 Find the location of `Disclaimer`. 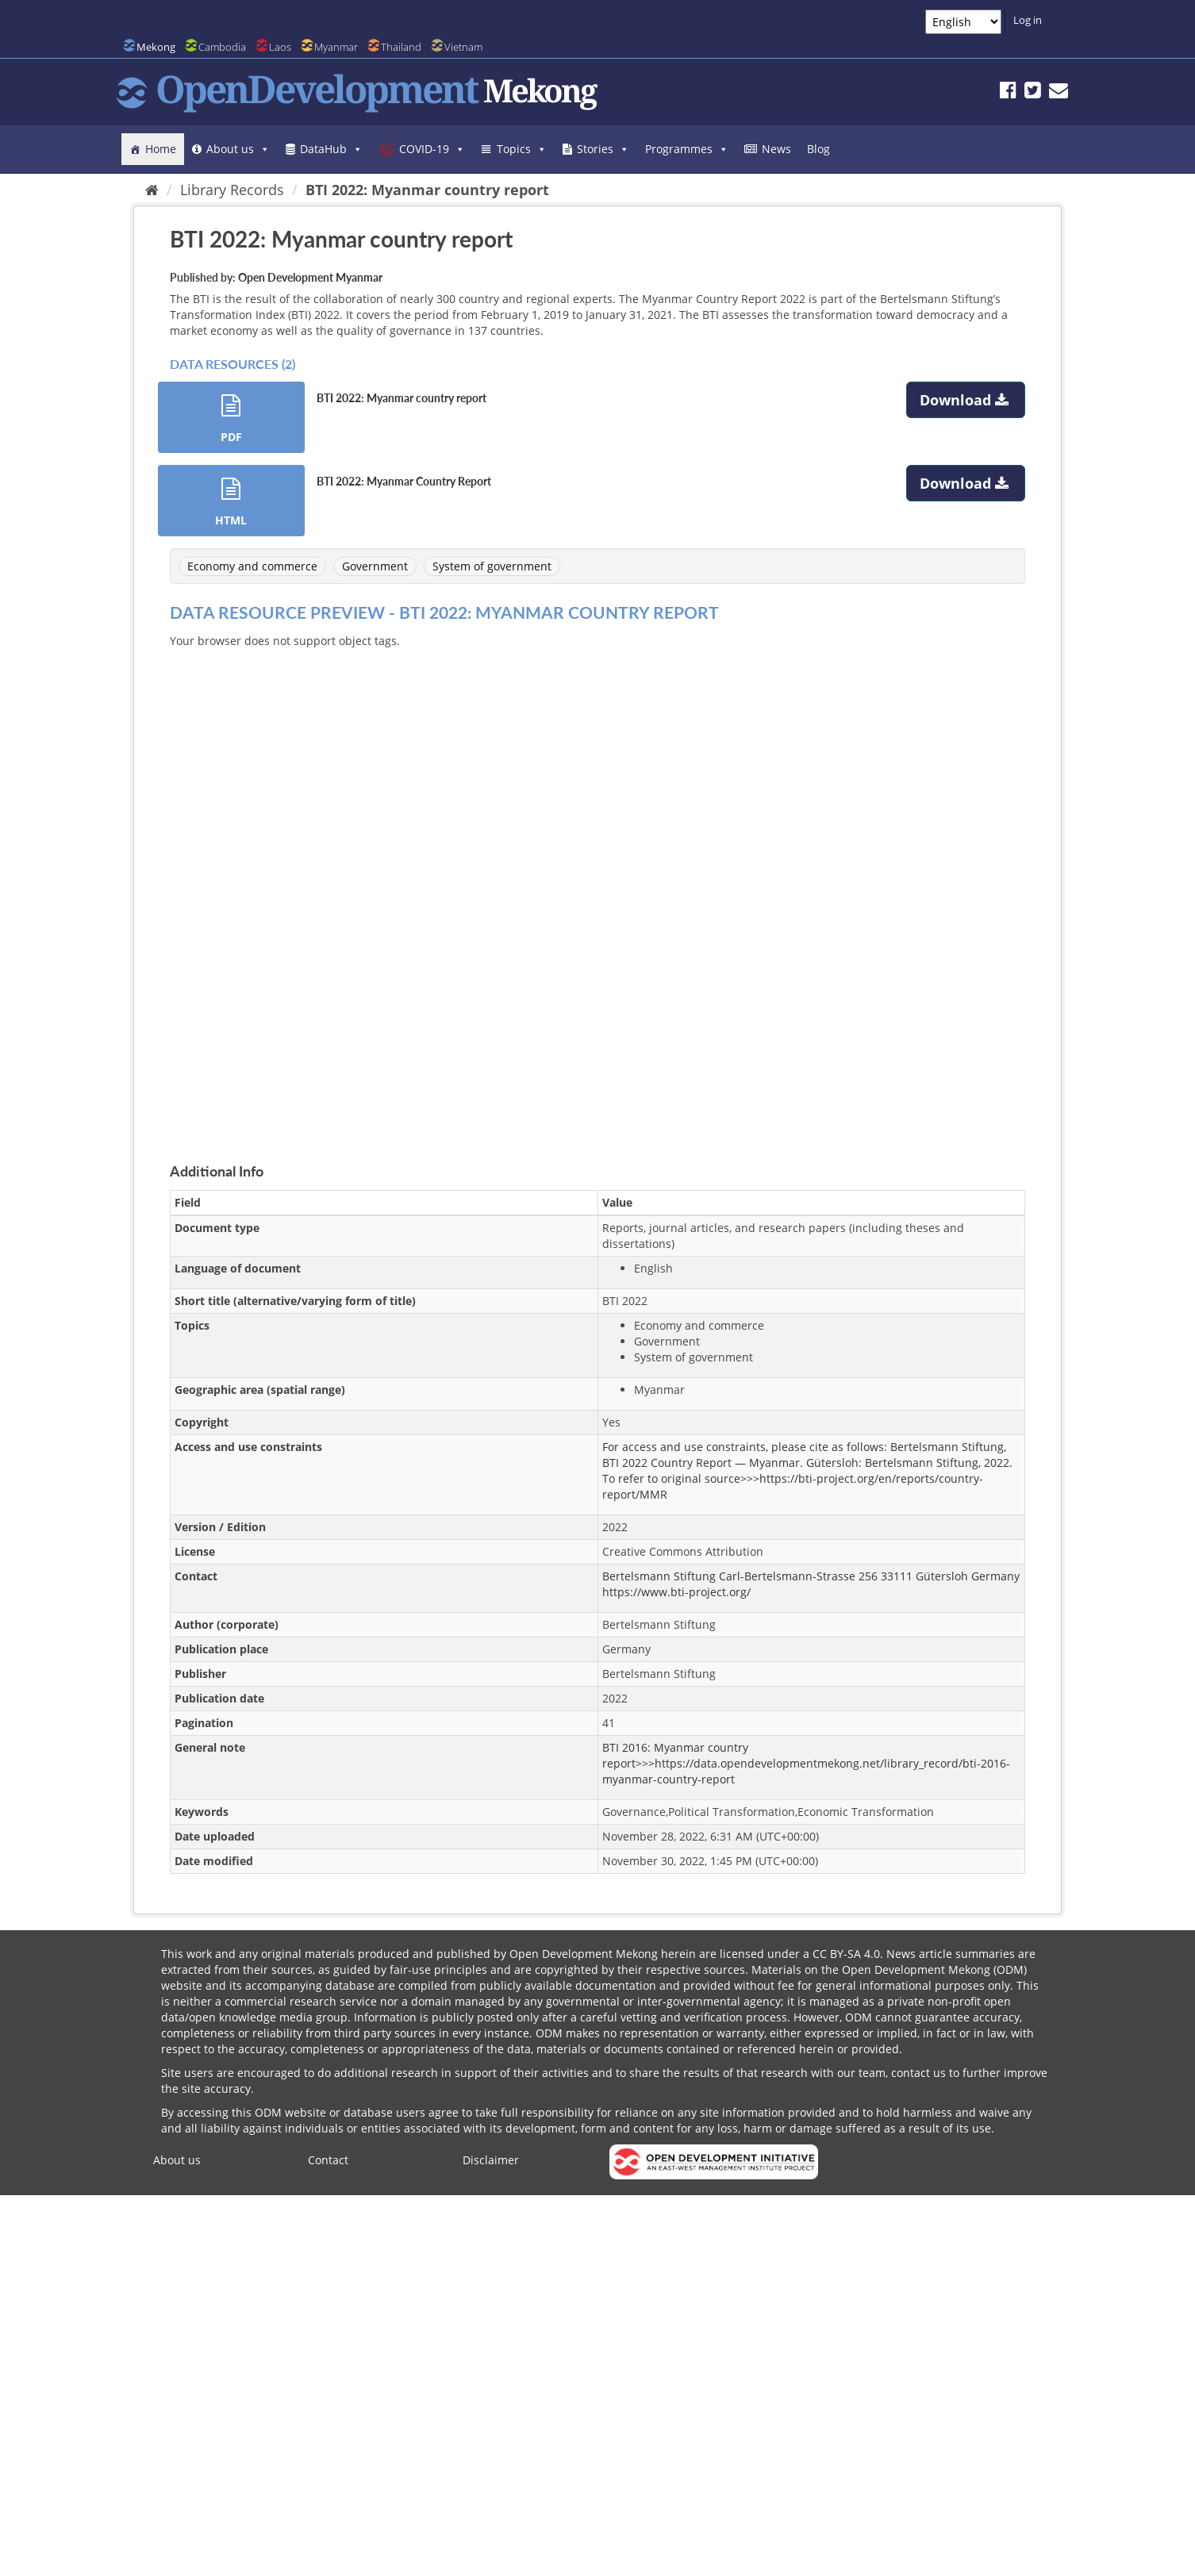

Disclaimer is located at coordinates (491, 2159).